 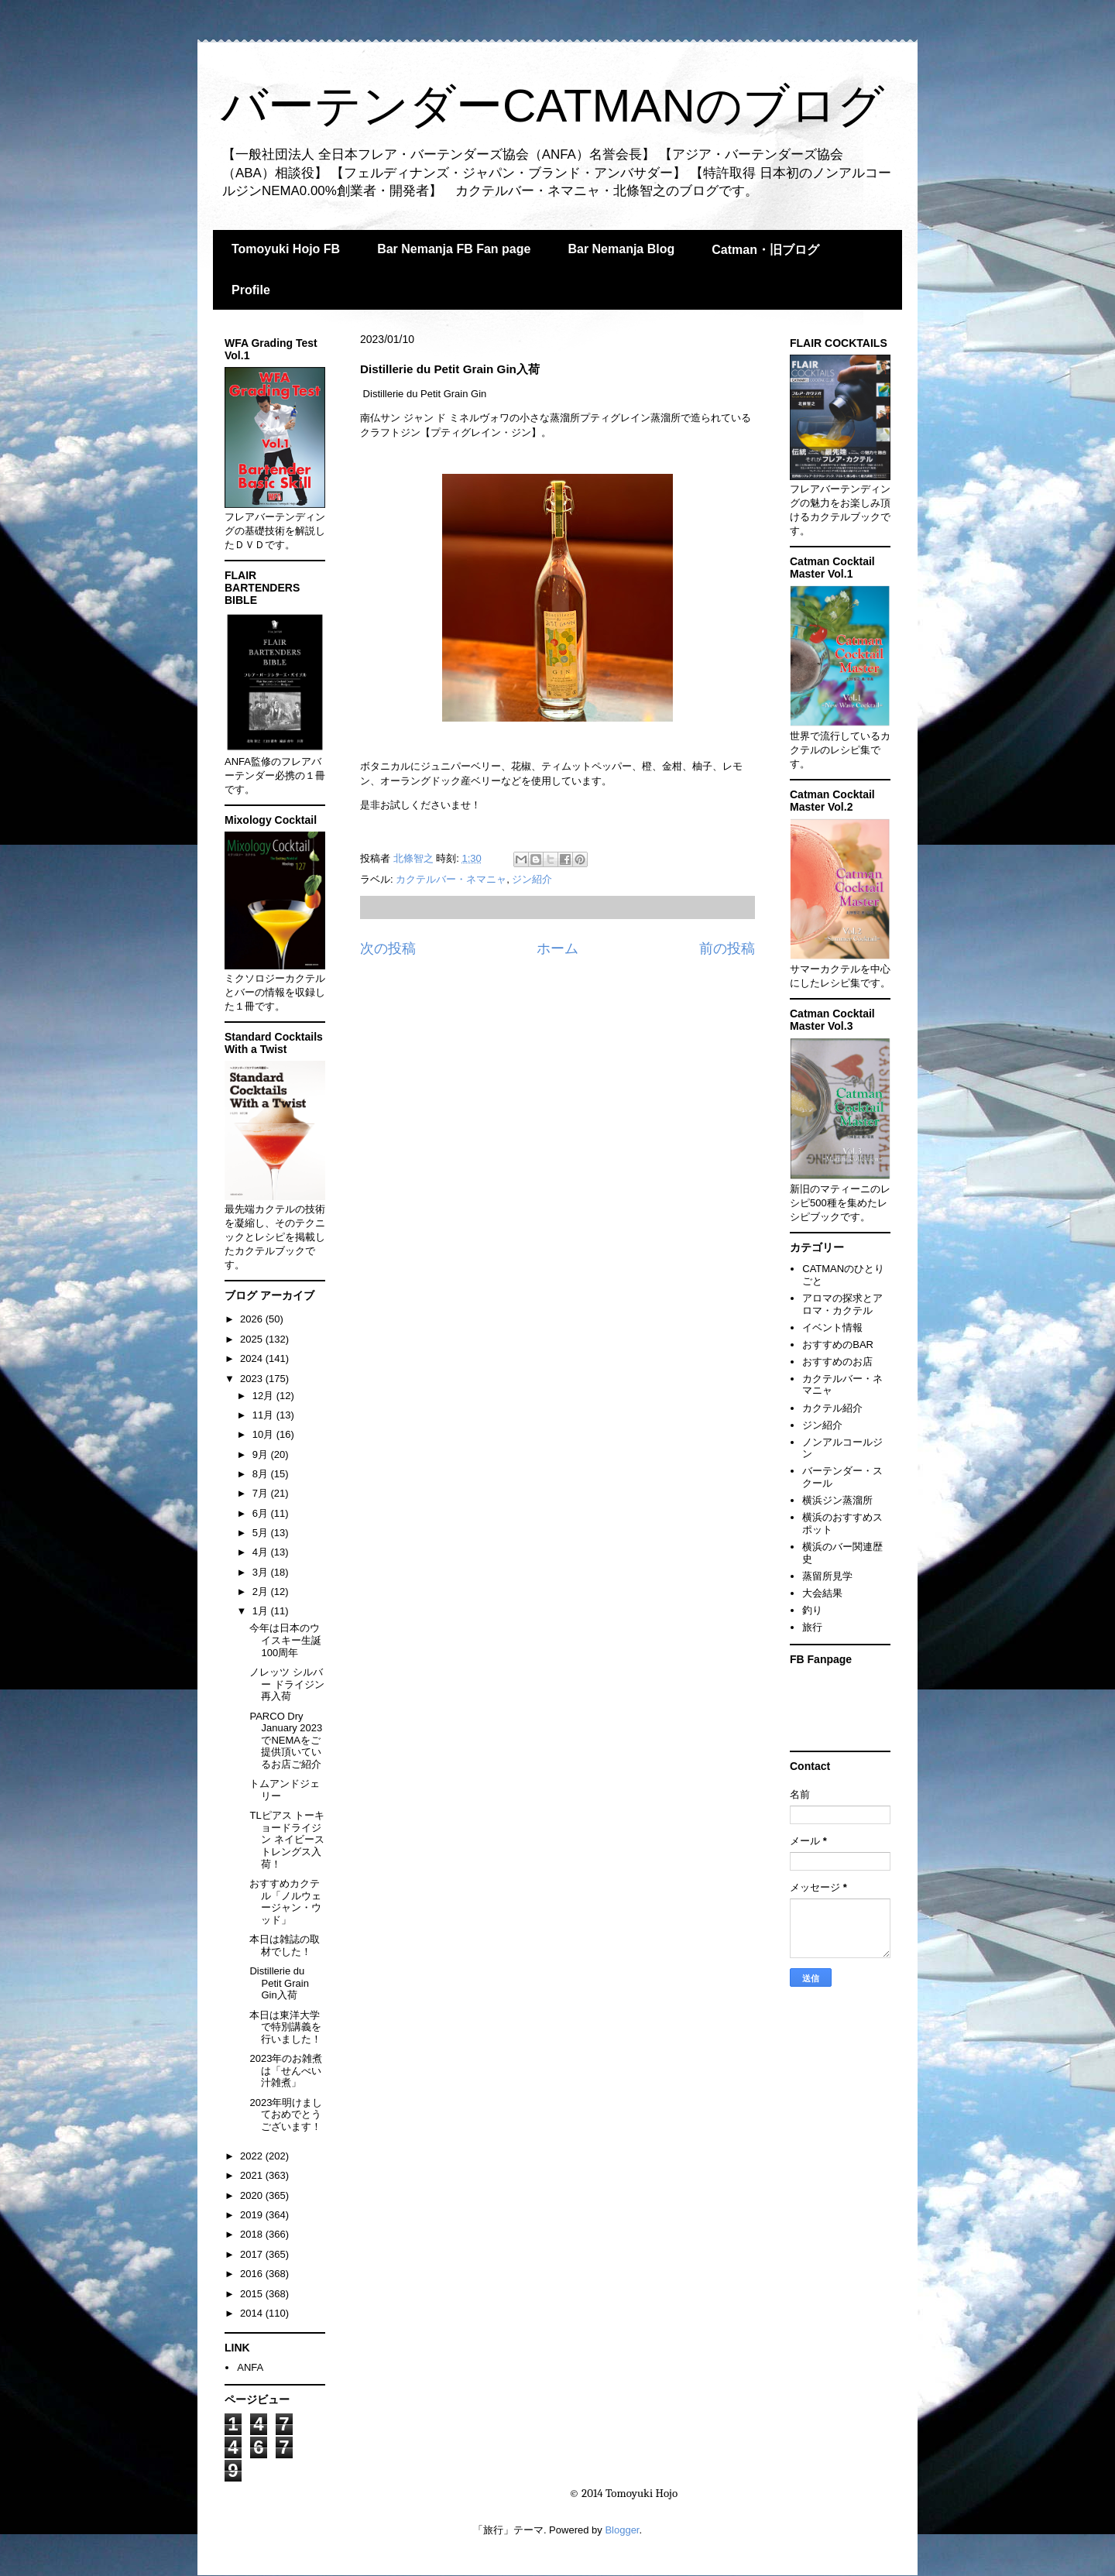 What do you see at coordinates (253, 1339) in the screenshot?
I see `2025` at bounding box center [253, 1339].